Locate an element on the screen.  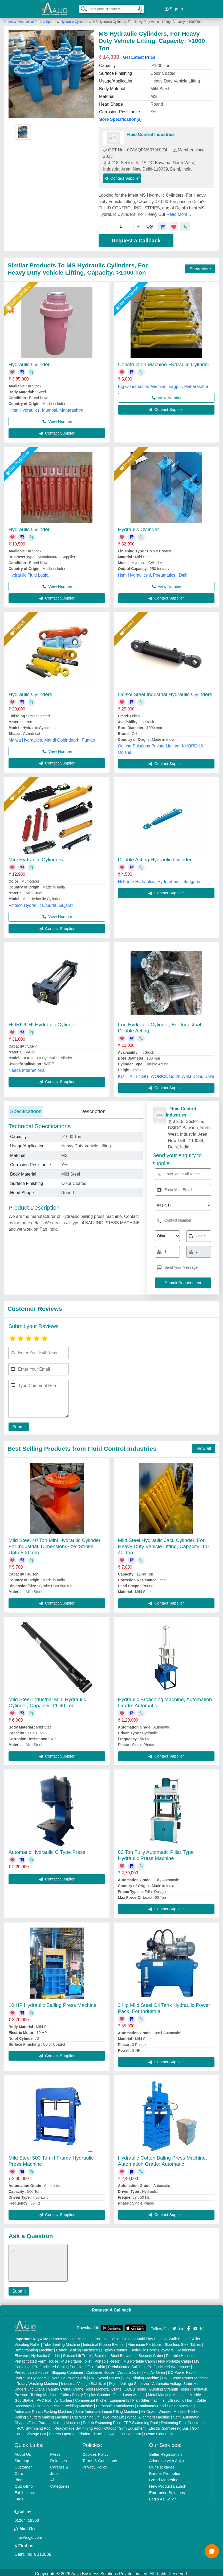
Gantry Crane is located at coordinates (59, 2387).